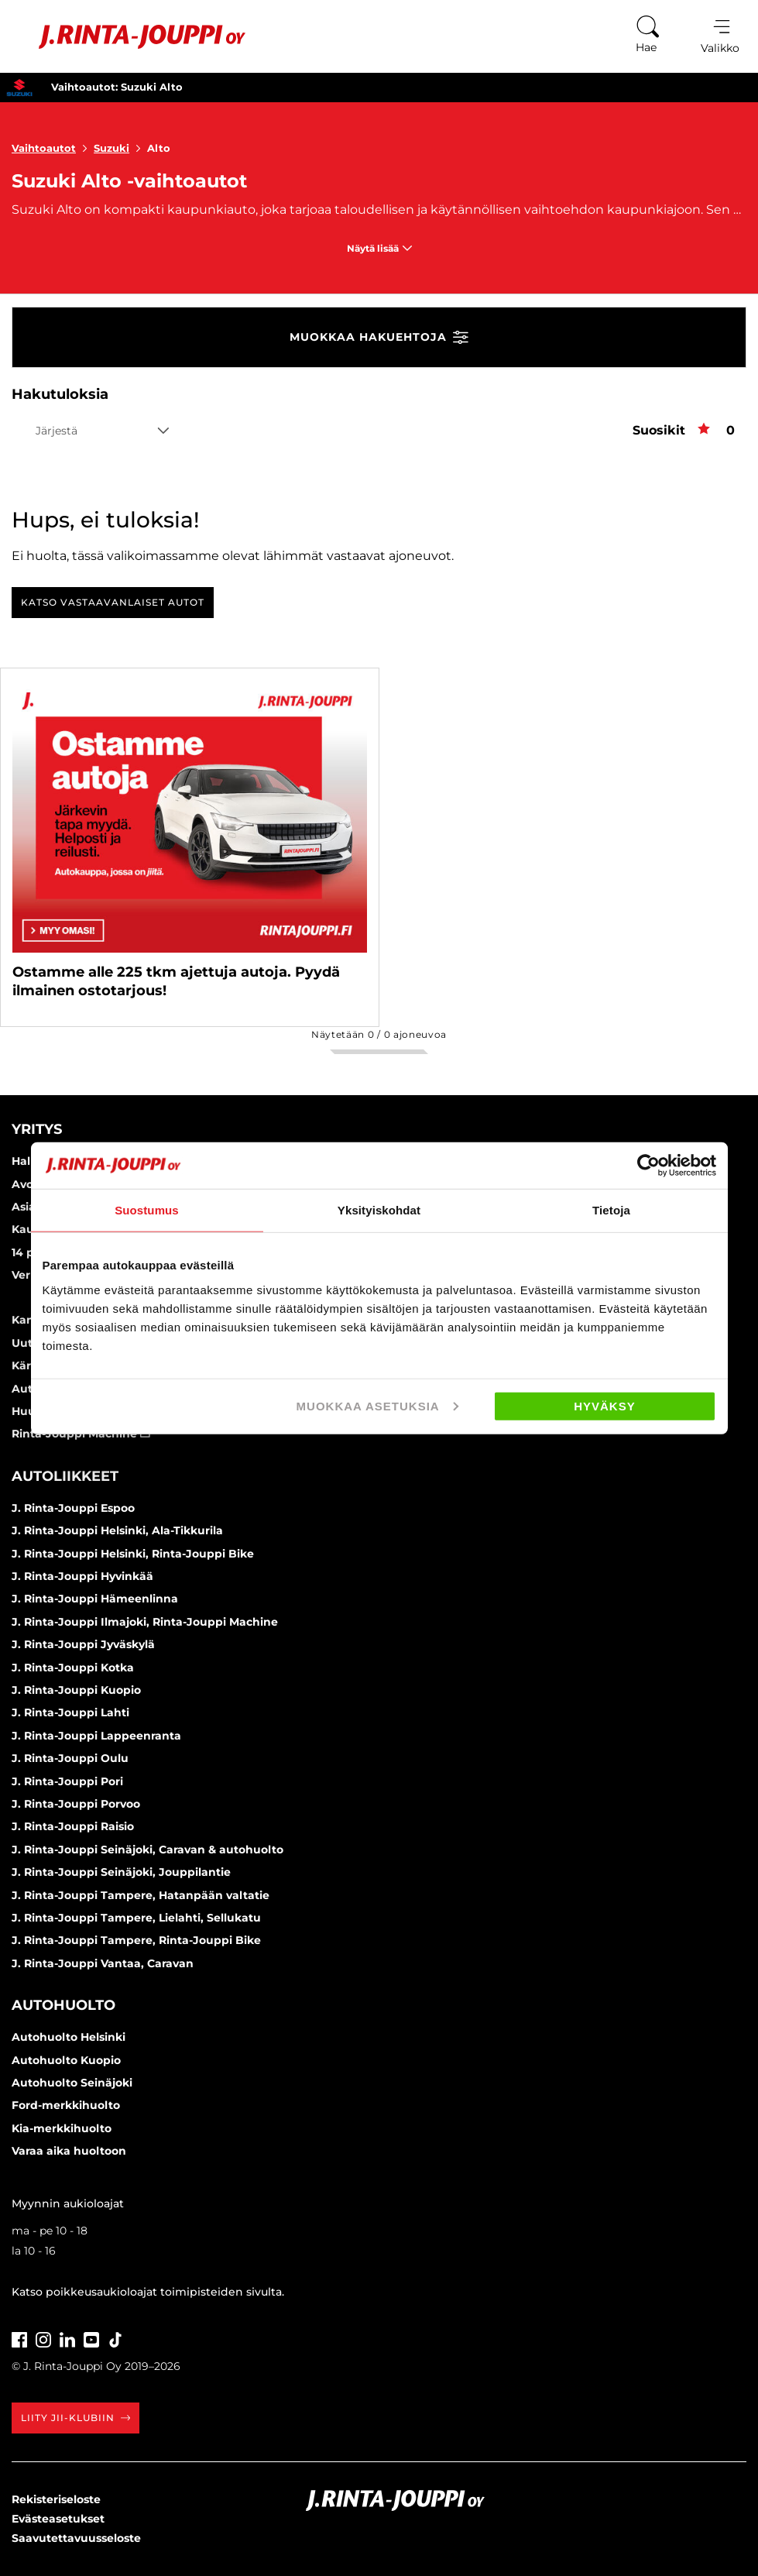 The height and width of the screenshot is (2576, 758). What do you see at coordinates (56, 2499) in the screenshot?
I see `Rekisteriseloste` at bounding box center [56, 2499].